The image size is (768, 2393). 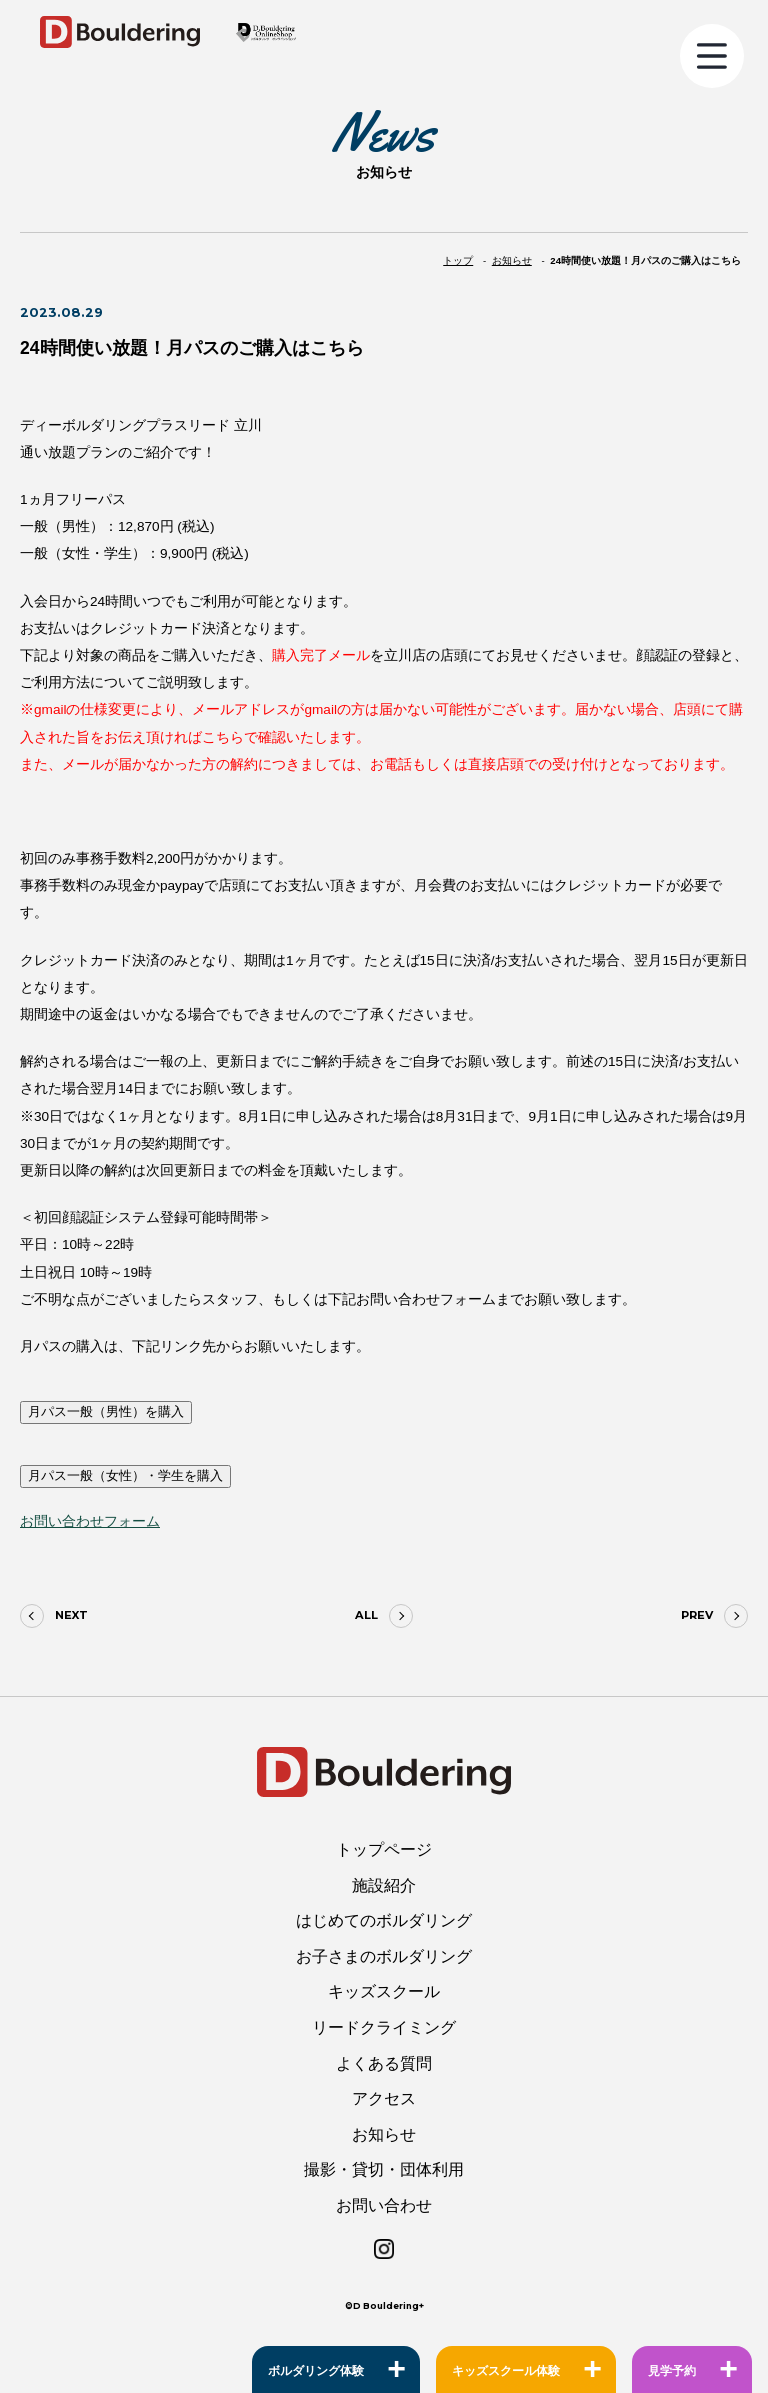 I want to click on はじめてのボルダリング, so click(x=384, y=1920).